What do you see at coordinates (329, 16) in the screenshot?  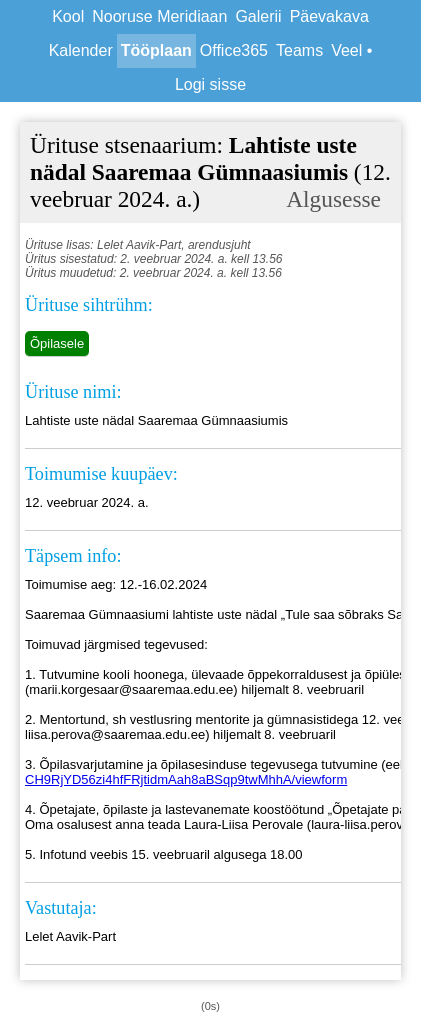 I see `Päevakava` at bounding box center [329, 16].